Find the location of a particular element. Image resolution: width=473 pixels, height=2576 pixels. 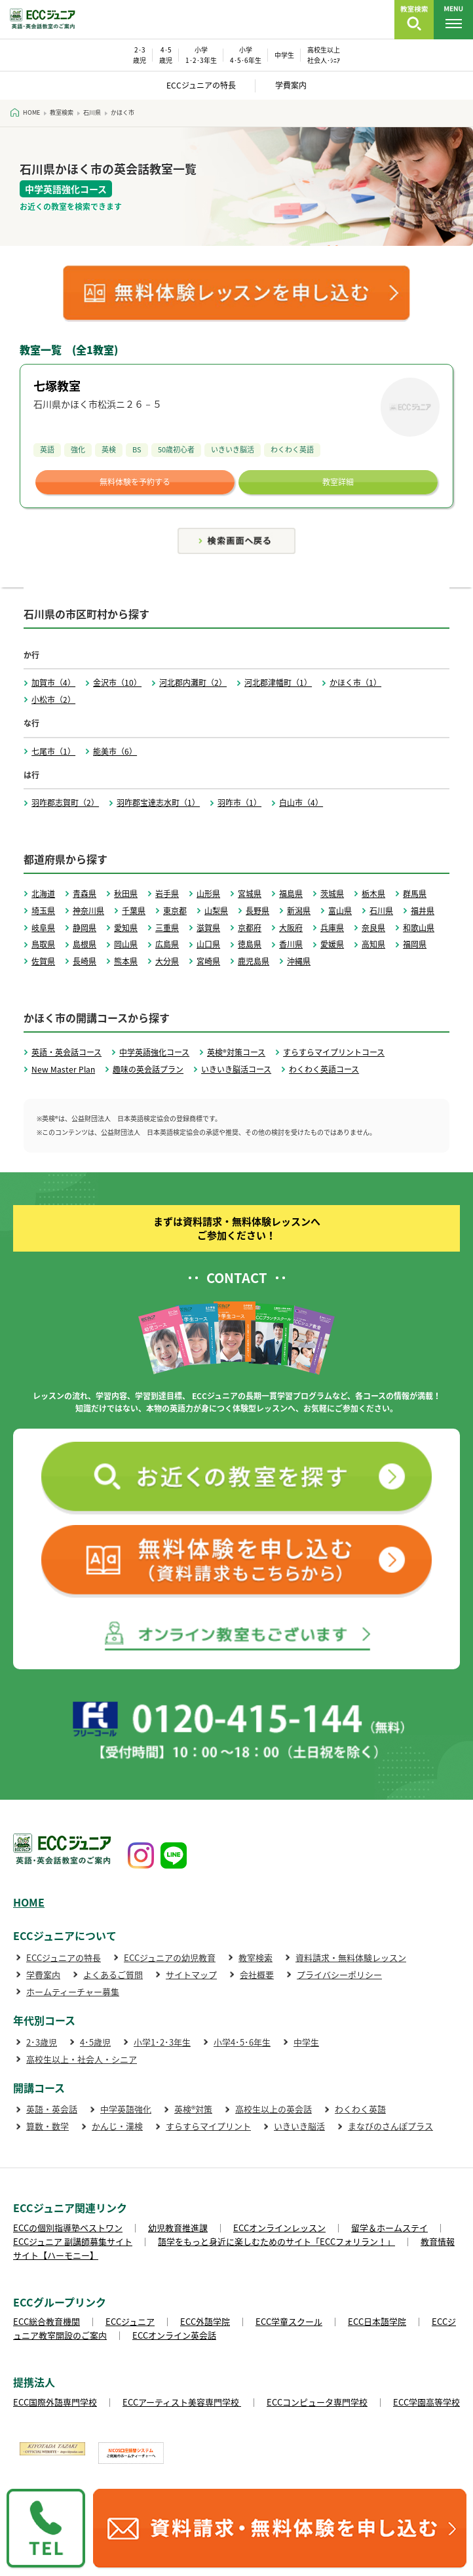

能美市（6） is located at coordinates (115, 751).